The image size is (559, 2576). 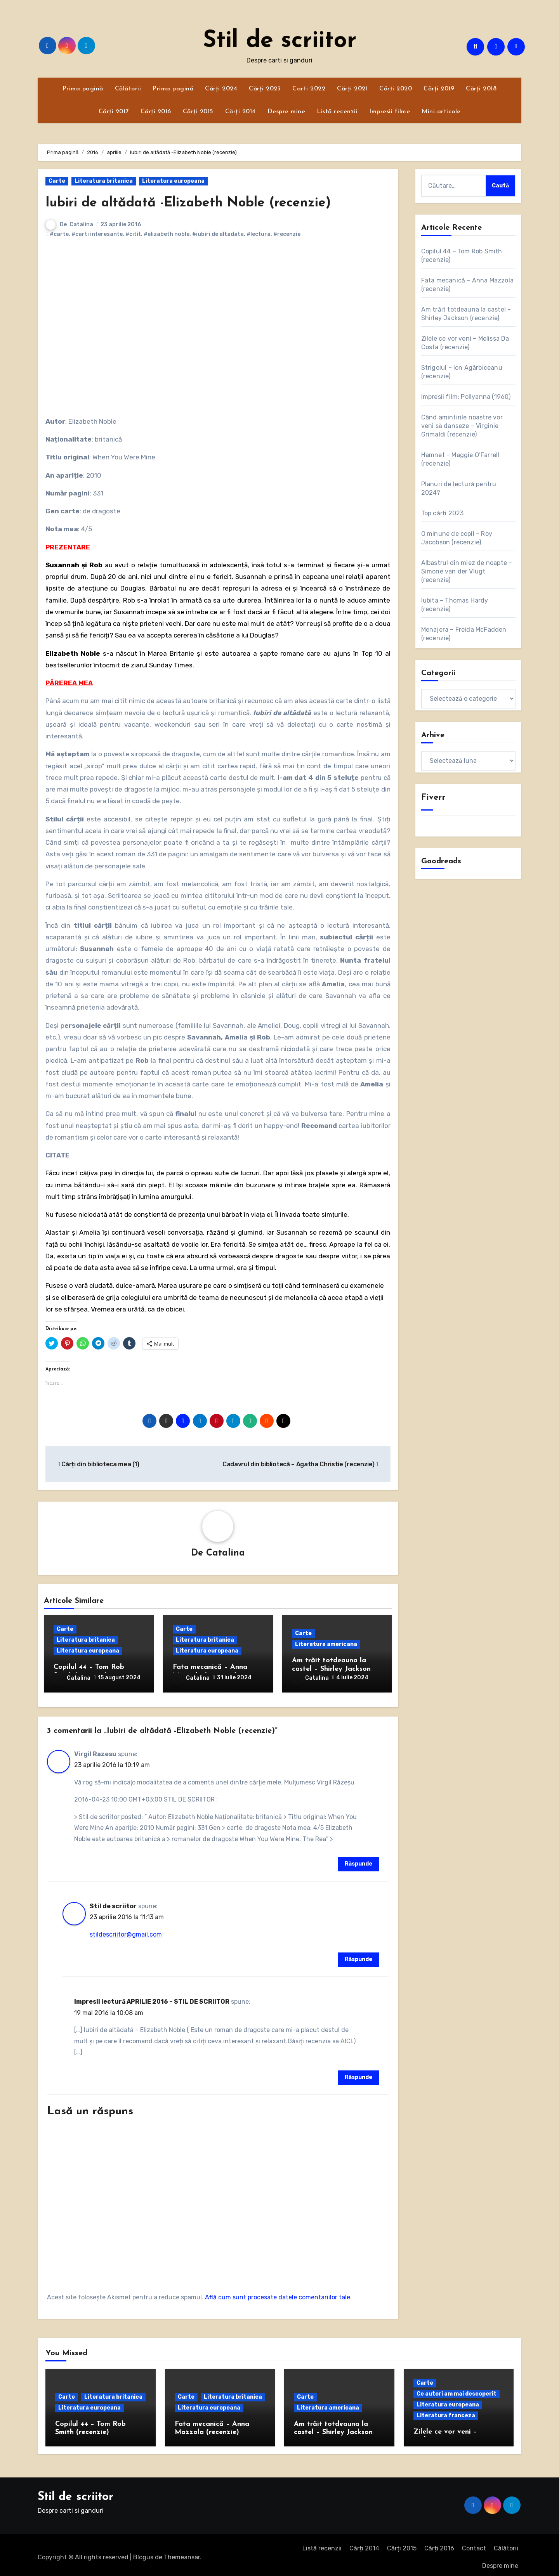 What do you see at coordinates (442, 513) in the screenshot?
I see `Top cărți 2023` at bounding box center [442, 513].